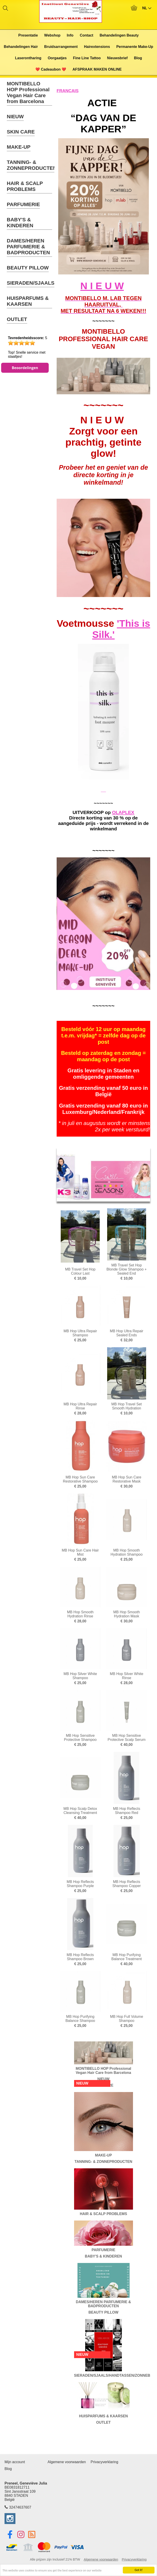 The width and height of the screenshot is (157, 2576). What do you see at coordinates (70, 35) in the screenshot?
I see `Info` at bounding box center [70, 35].